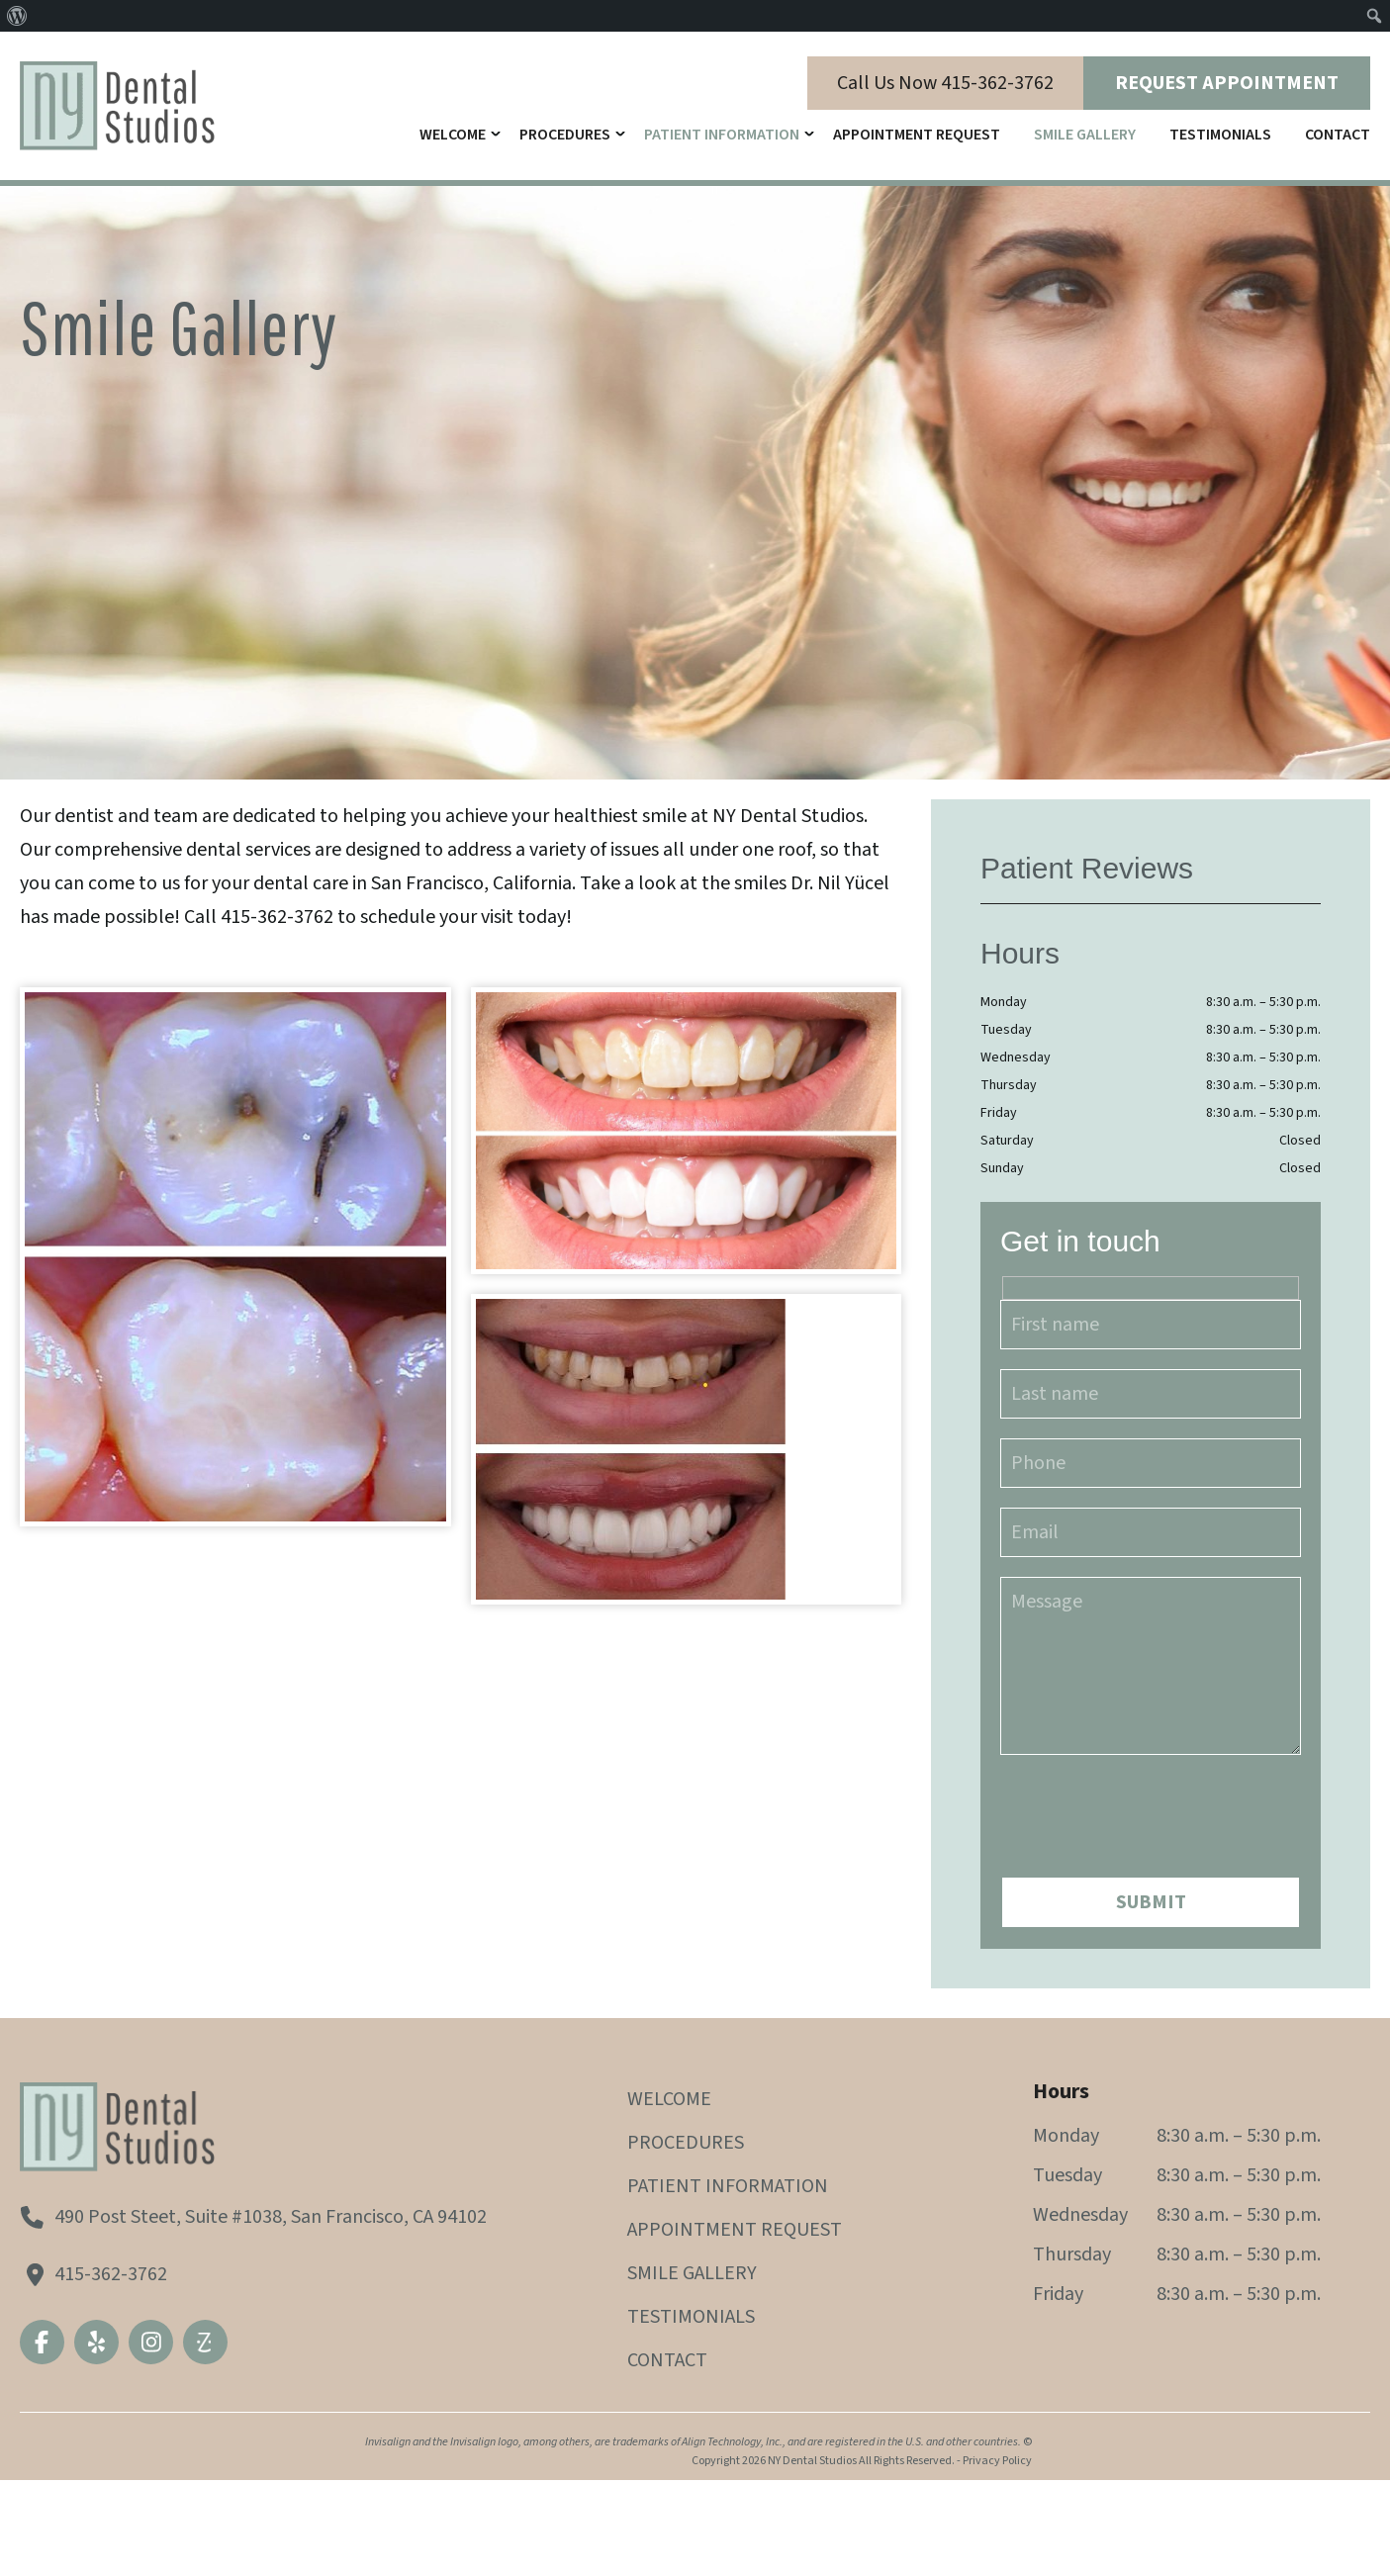 The height and width of the screenshot is (2576, 1390). Describe the element at coordinates (270, 2217) in the screenshot. I see `490 Post Steet, Suite #1038, San Francisco, CA 94102` at that location.